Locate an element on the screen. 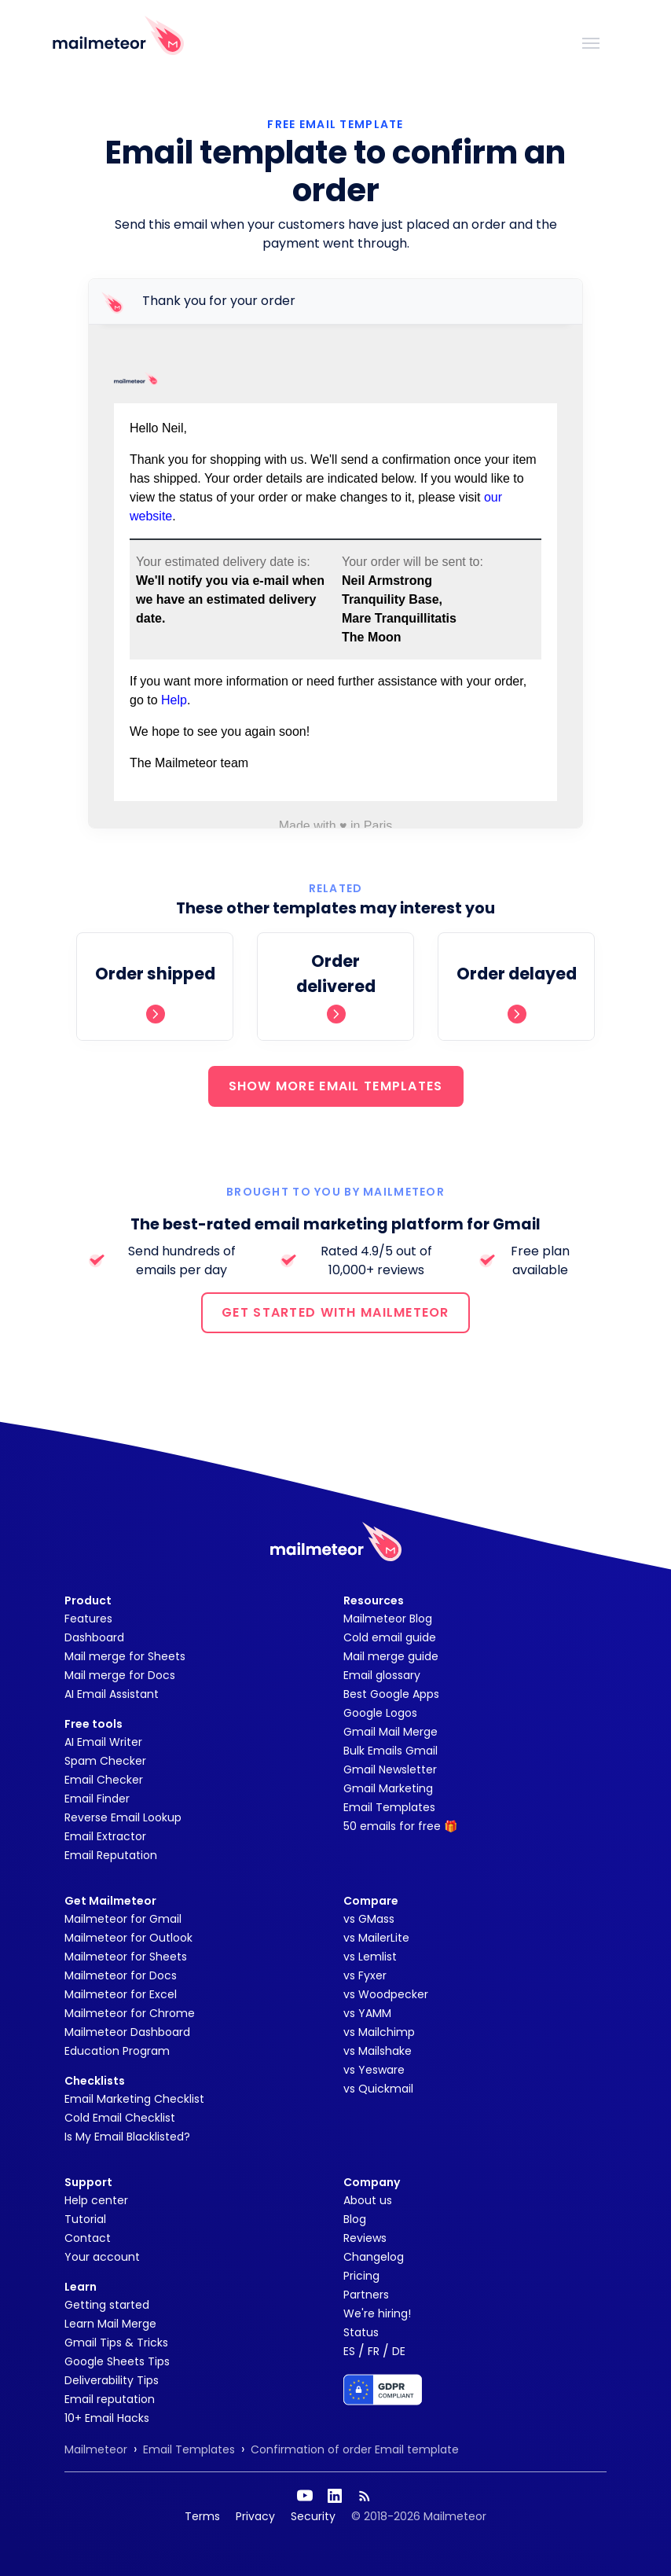 The height and width of the screenshot is (2576, 671). vs Fyxer is located at coordinates (365, 1975).